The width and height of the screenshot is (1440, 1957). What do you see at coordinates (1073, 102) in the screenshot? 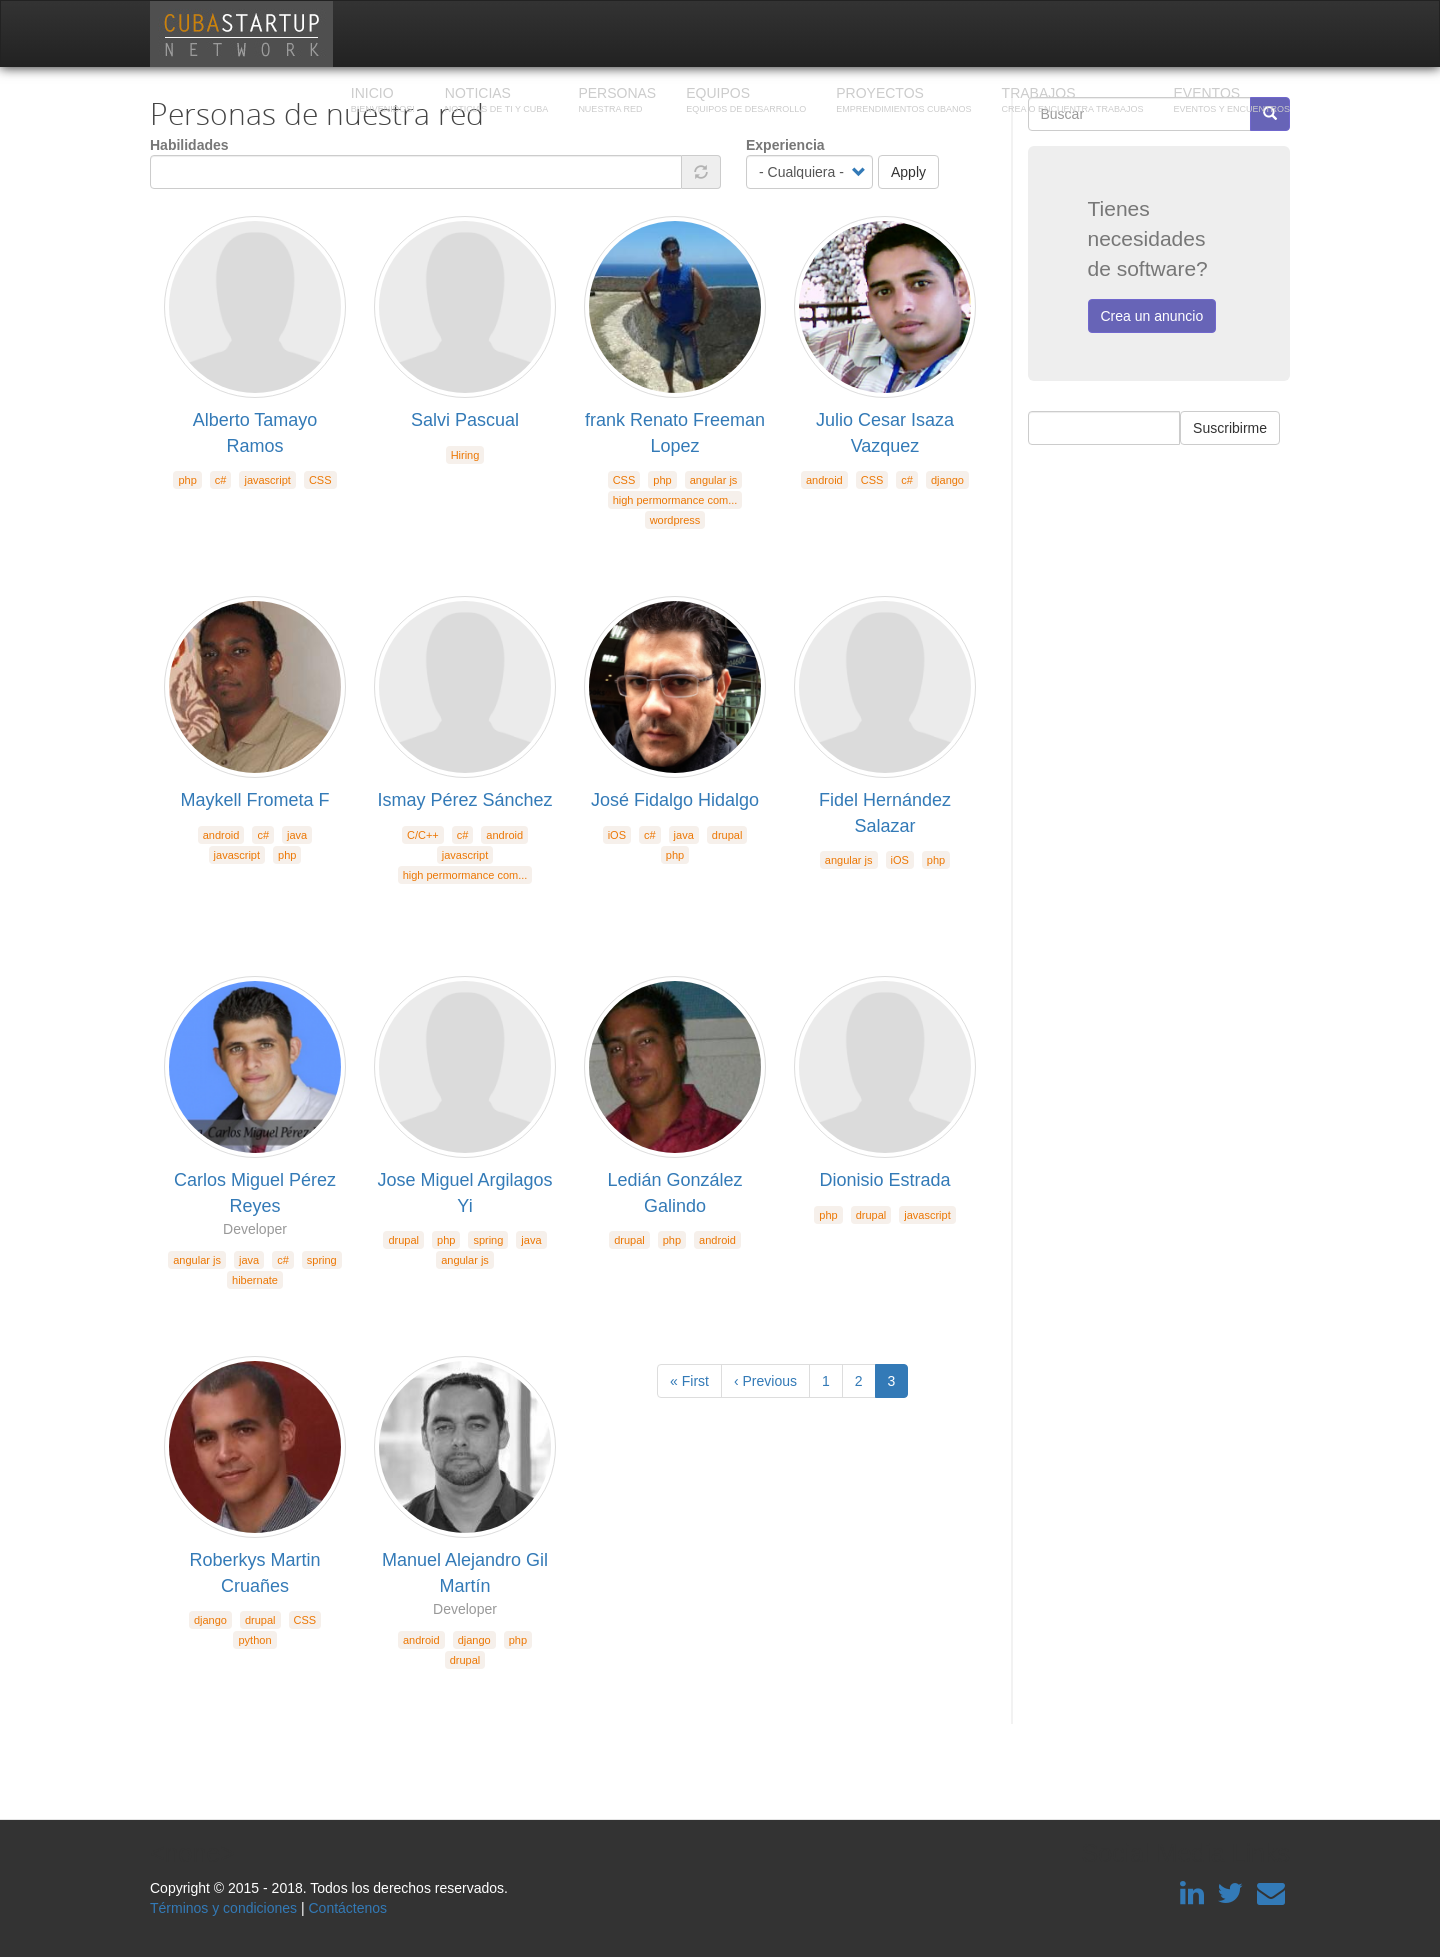
I see `Trabajos` at bounding box center [1073, 102].